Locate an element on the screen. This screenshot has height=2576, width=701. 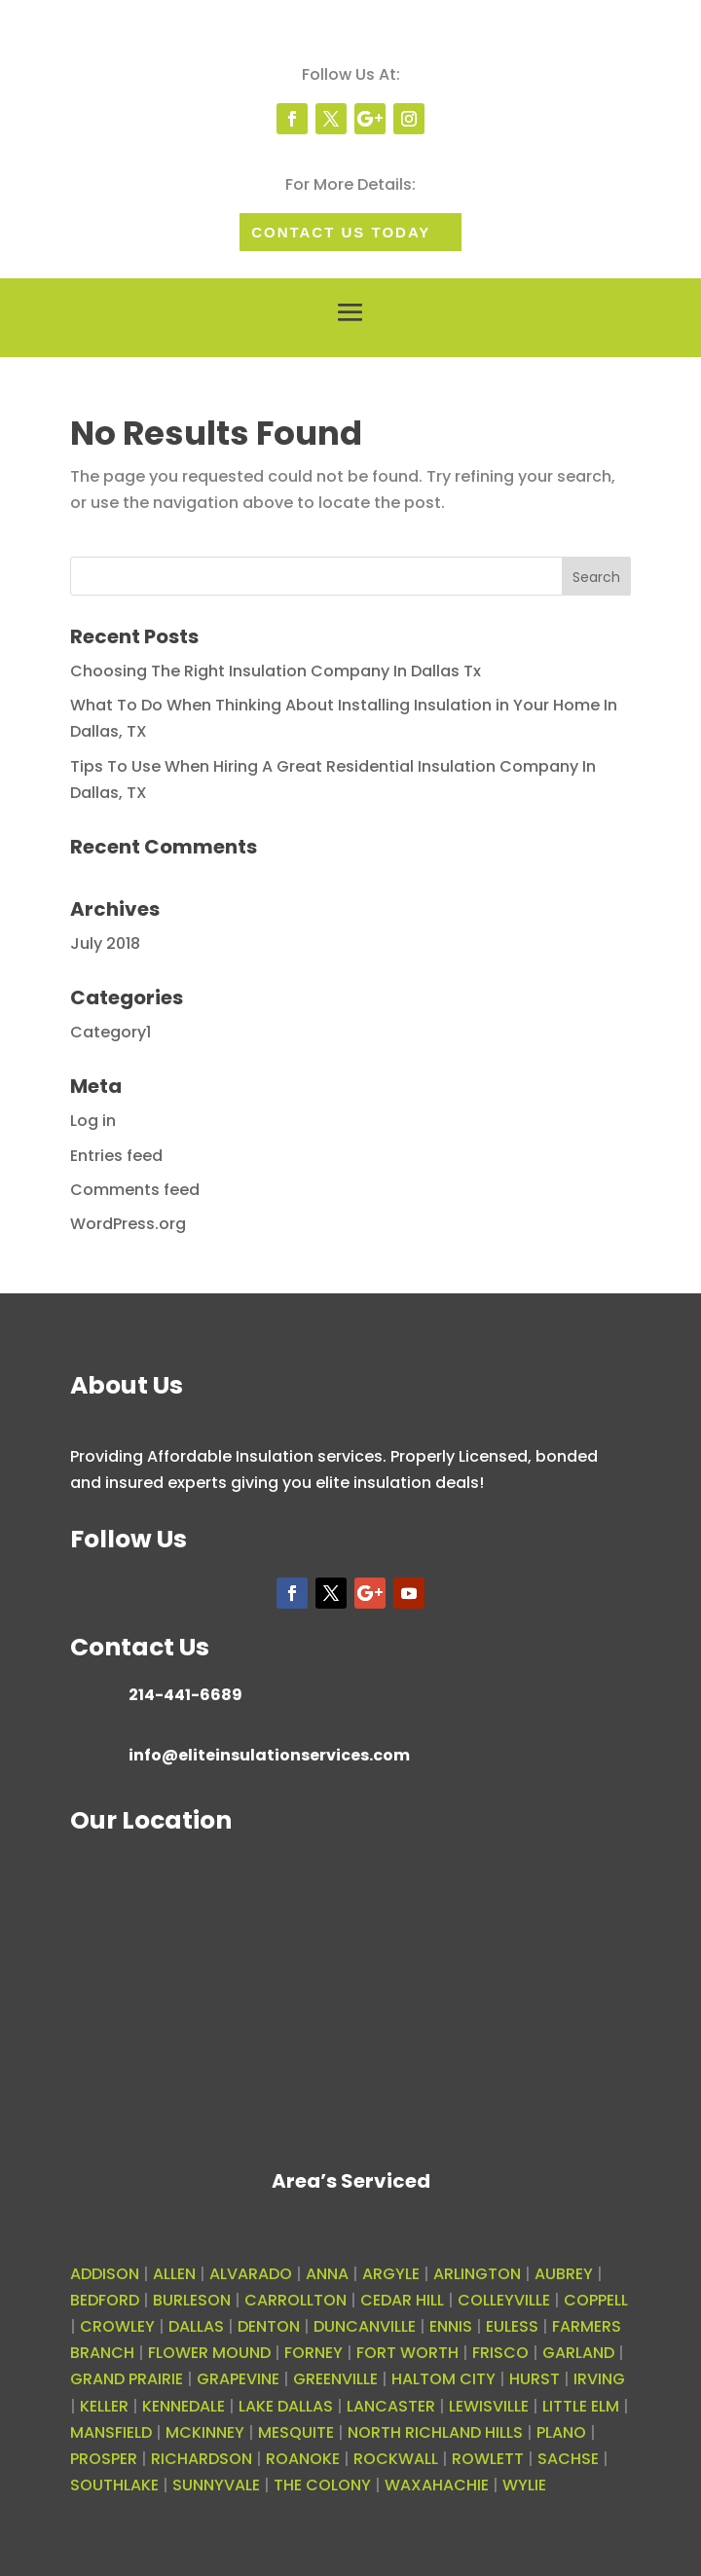
LAKE DALLAS is located at coordinates (286, 2406).